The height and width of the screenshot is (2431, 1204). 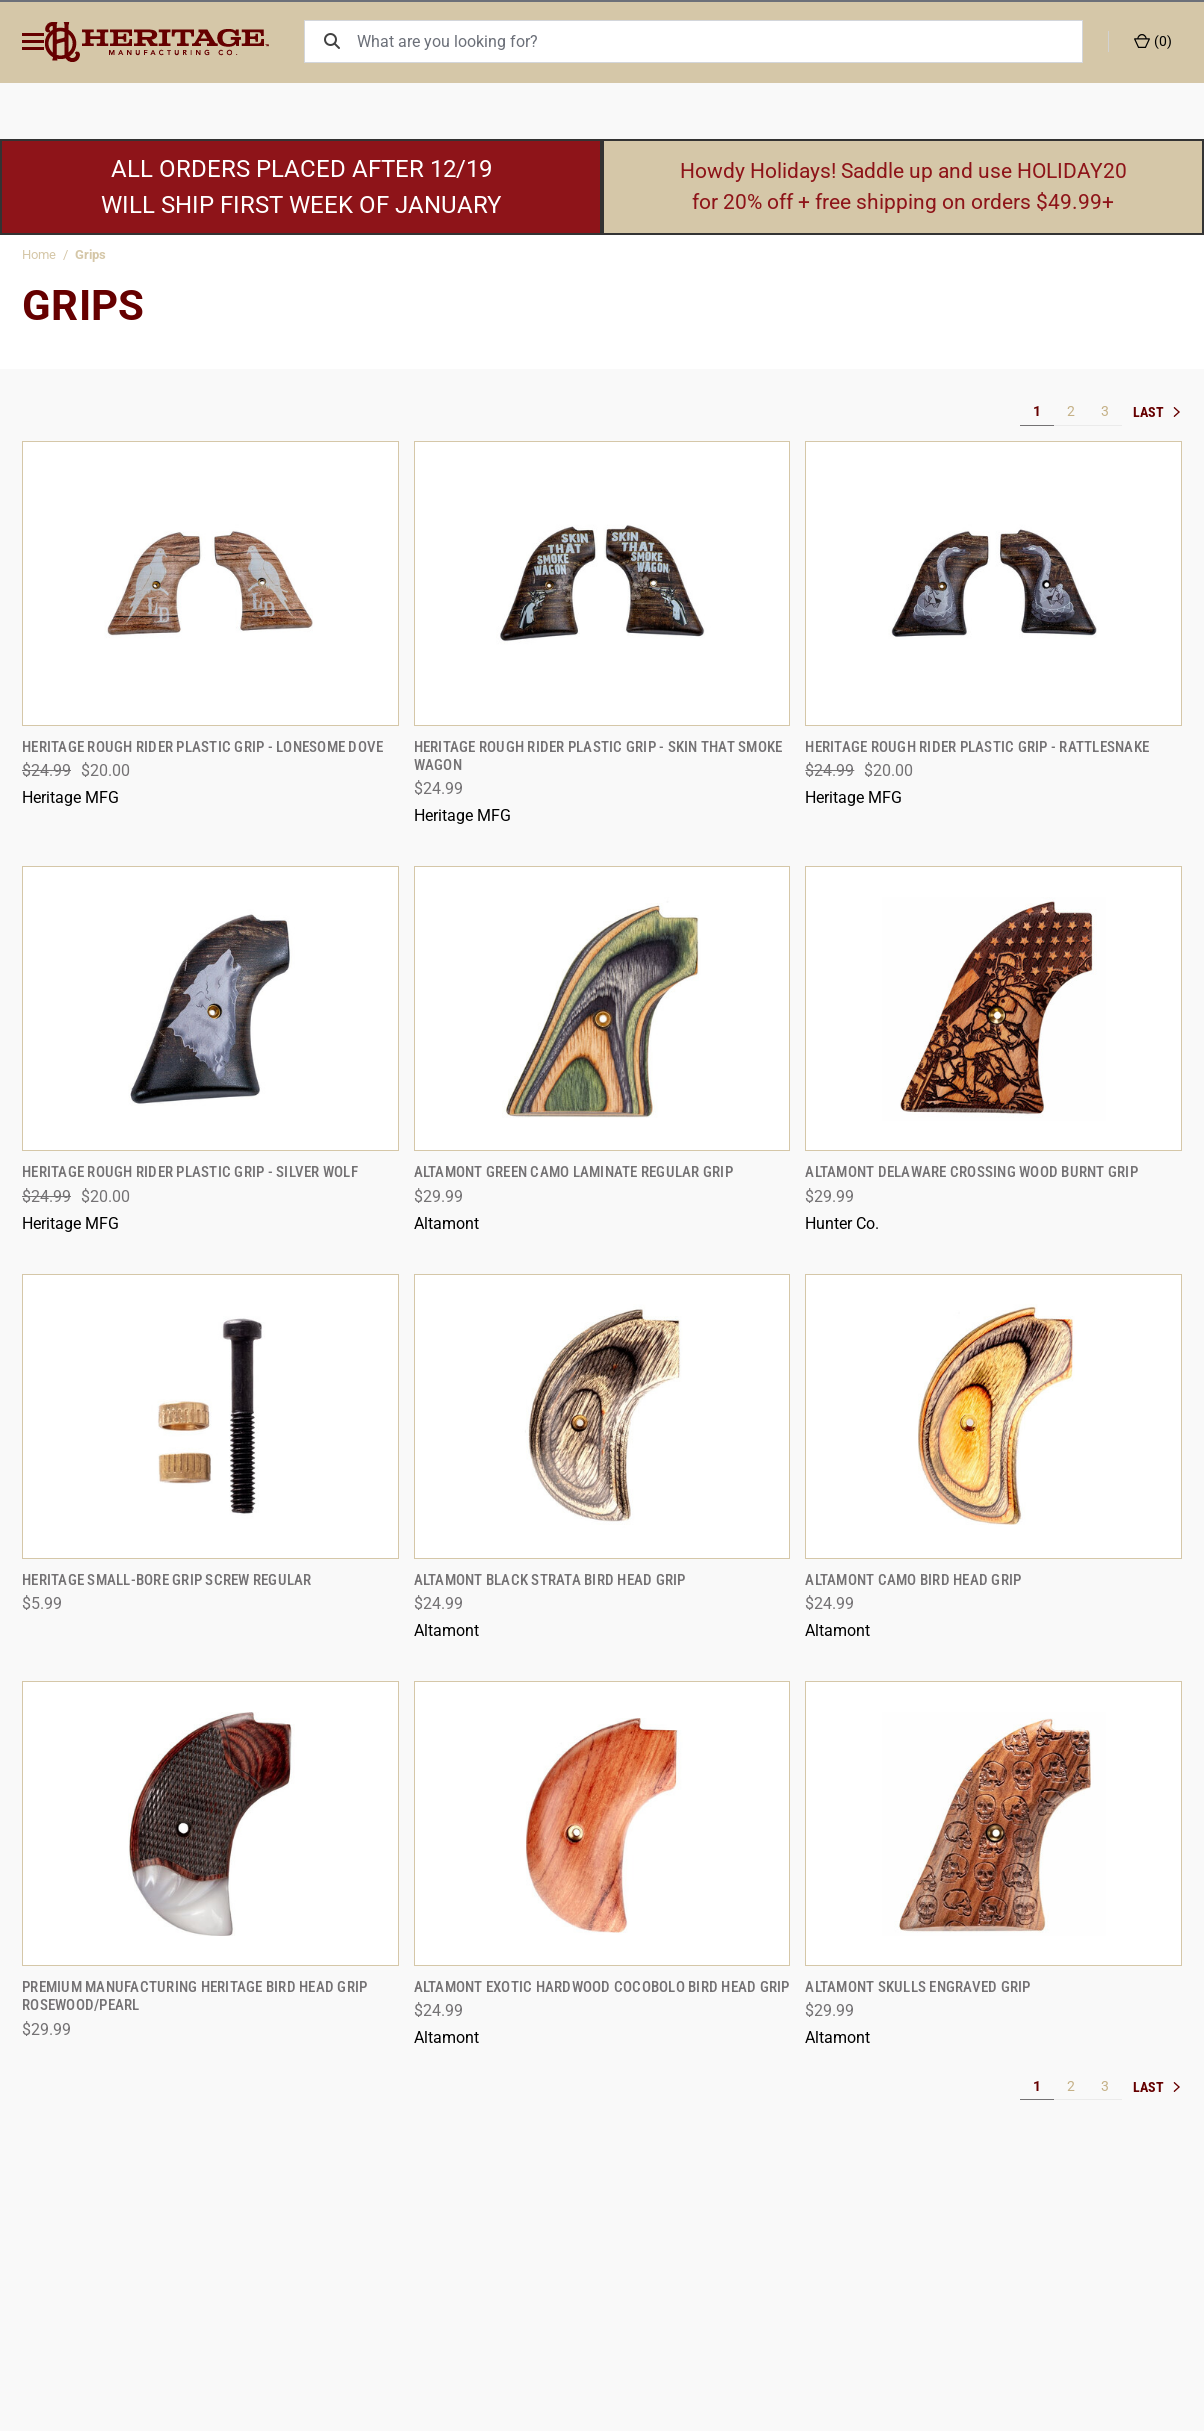 I want to click on 2 [[common:navigation.goTo]], so click(x=1071, y=411).